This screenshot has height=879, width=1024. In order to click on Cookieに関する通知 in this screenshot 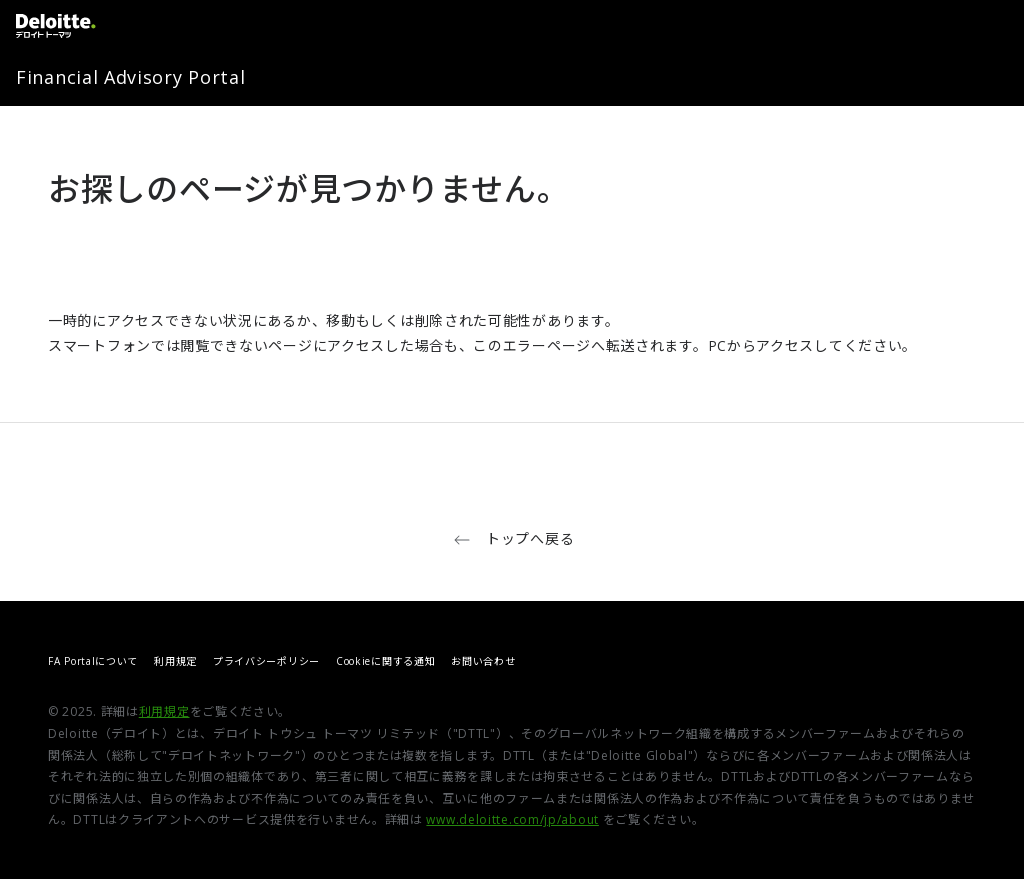, I will do `click(385, 661)`.